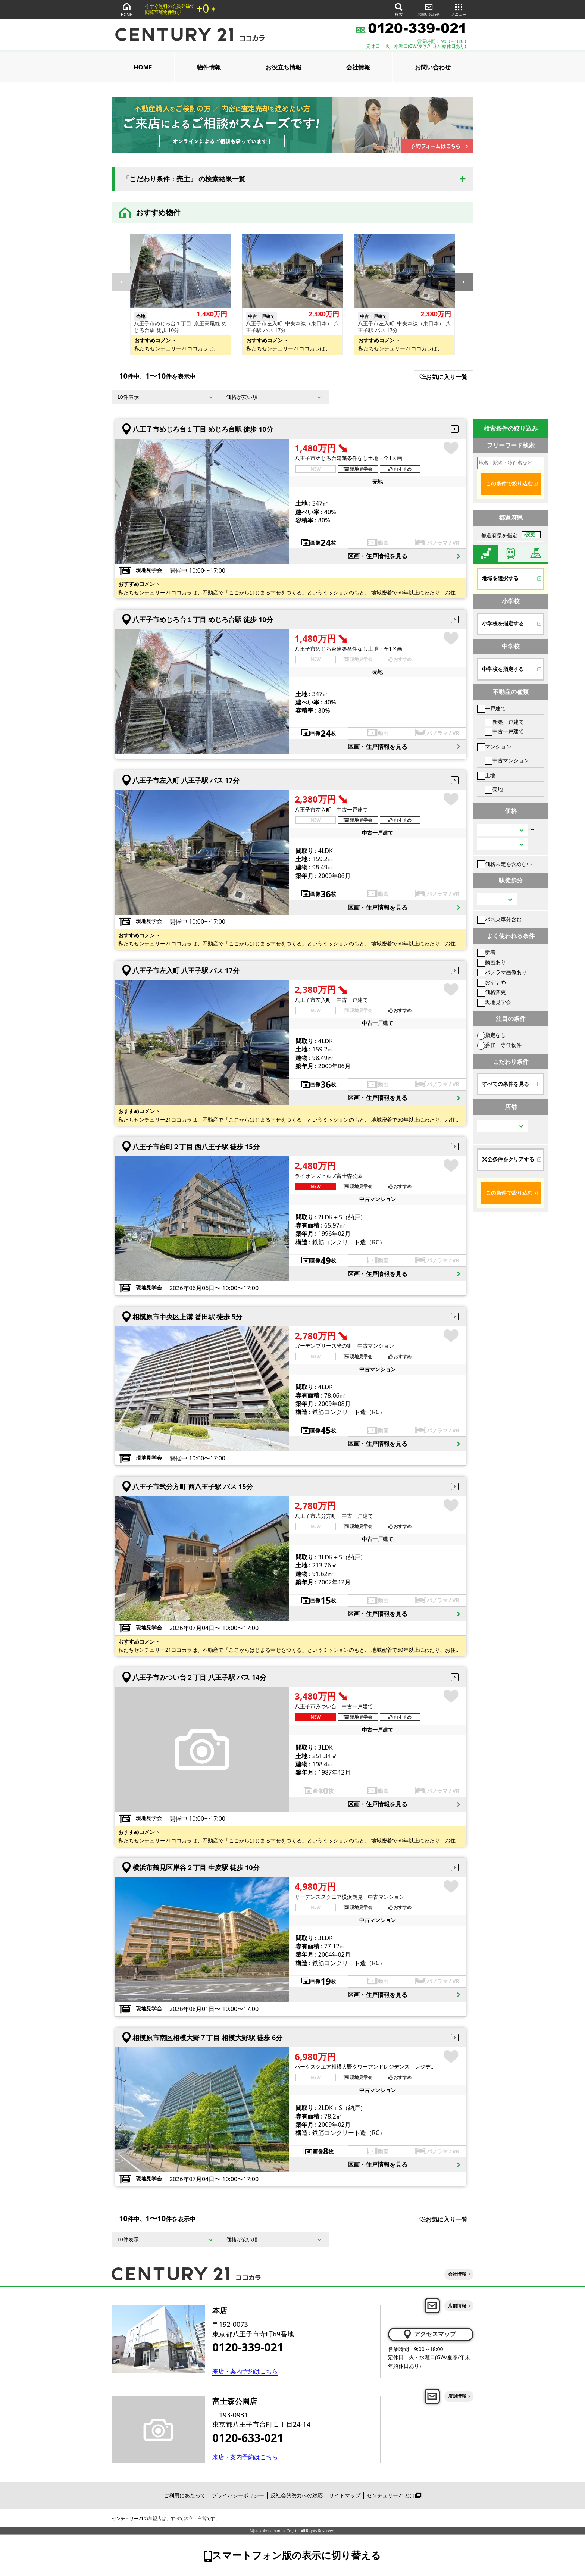 The height and width of the screenshot is (2576, 585). What do you see at coordinates (491, 962) in the screenshot?
I see `動画あり` at bounding box center [491, 962].